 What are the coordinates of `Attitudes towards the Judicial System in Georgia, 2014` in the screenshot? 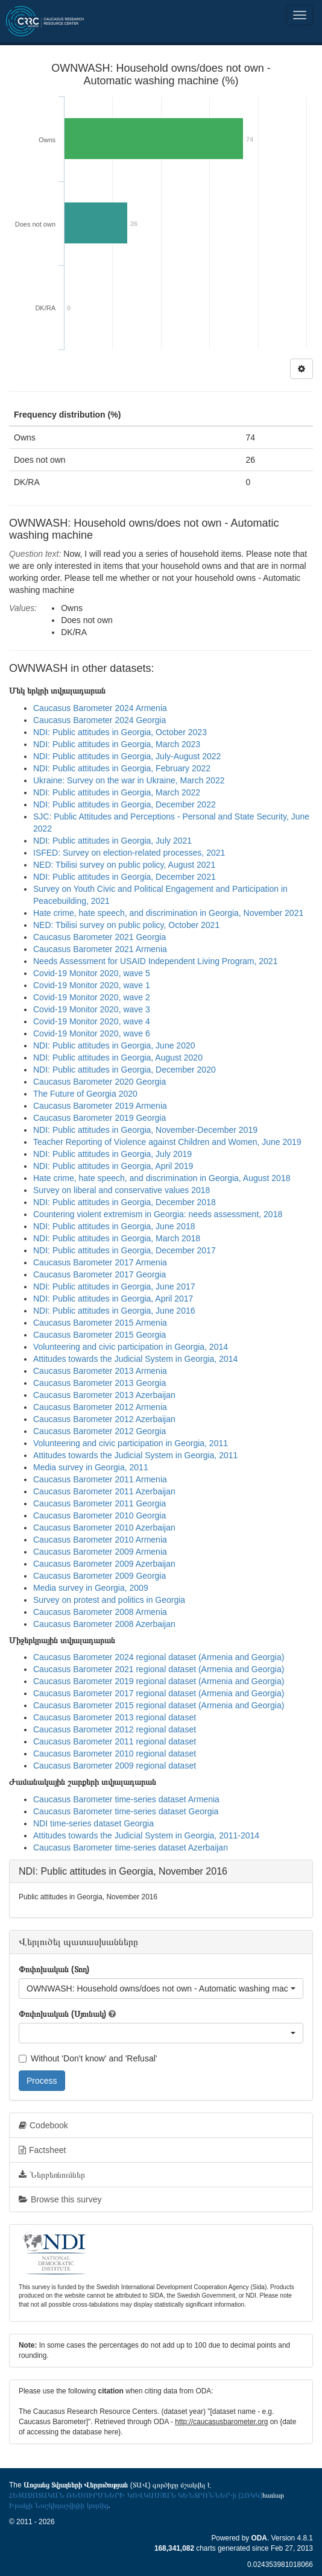 It's located at (135, 1359).